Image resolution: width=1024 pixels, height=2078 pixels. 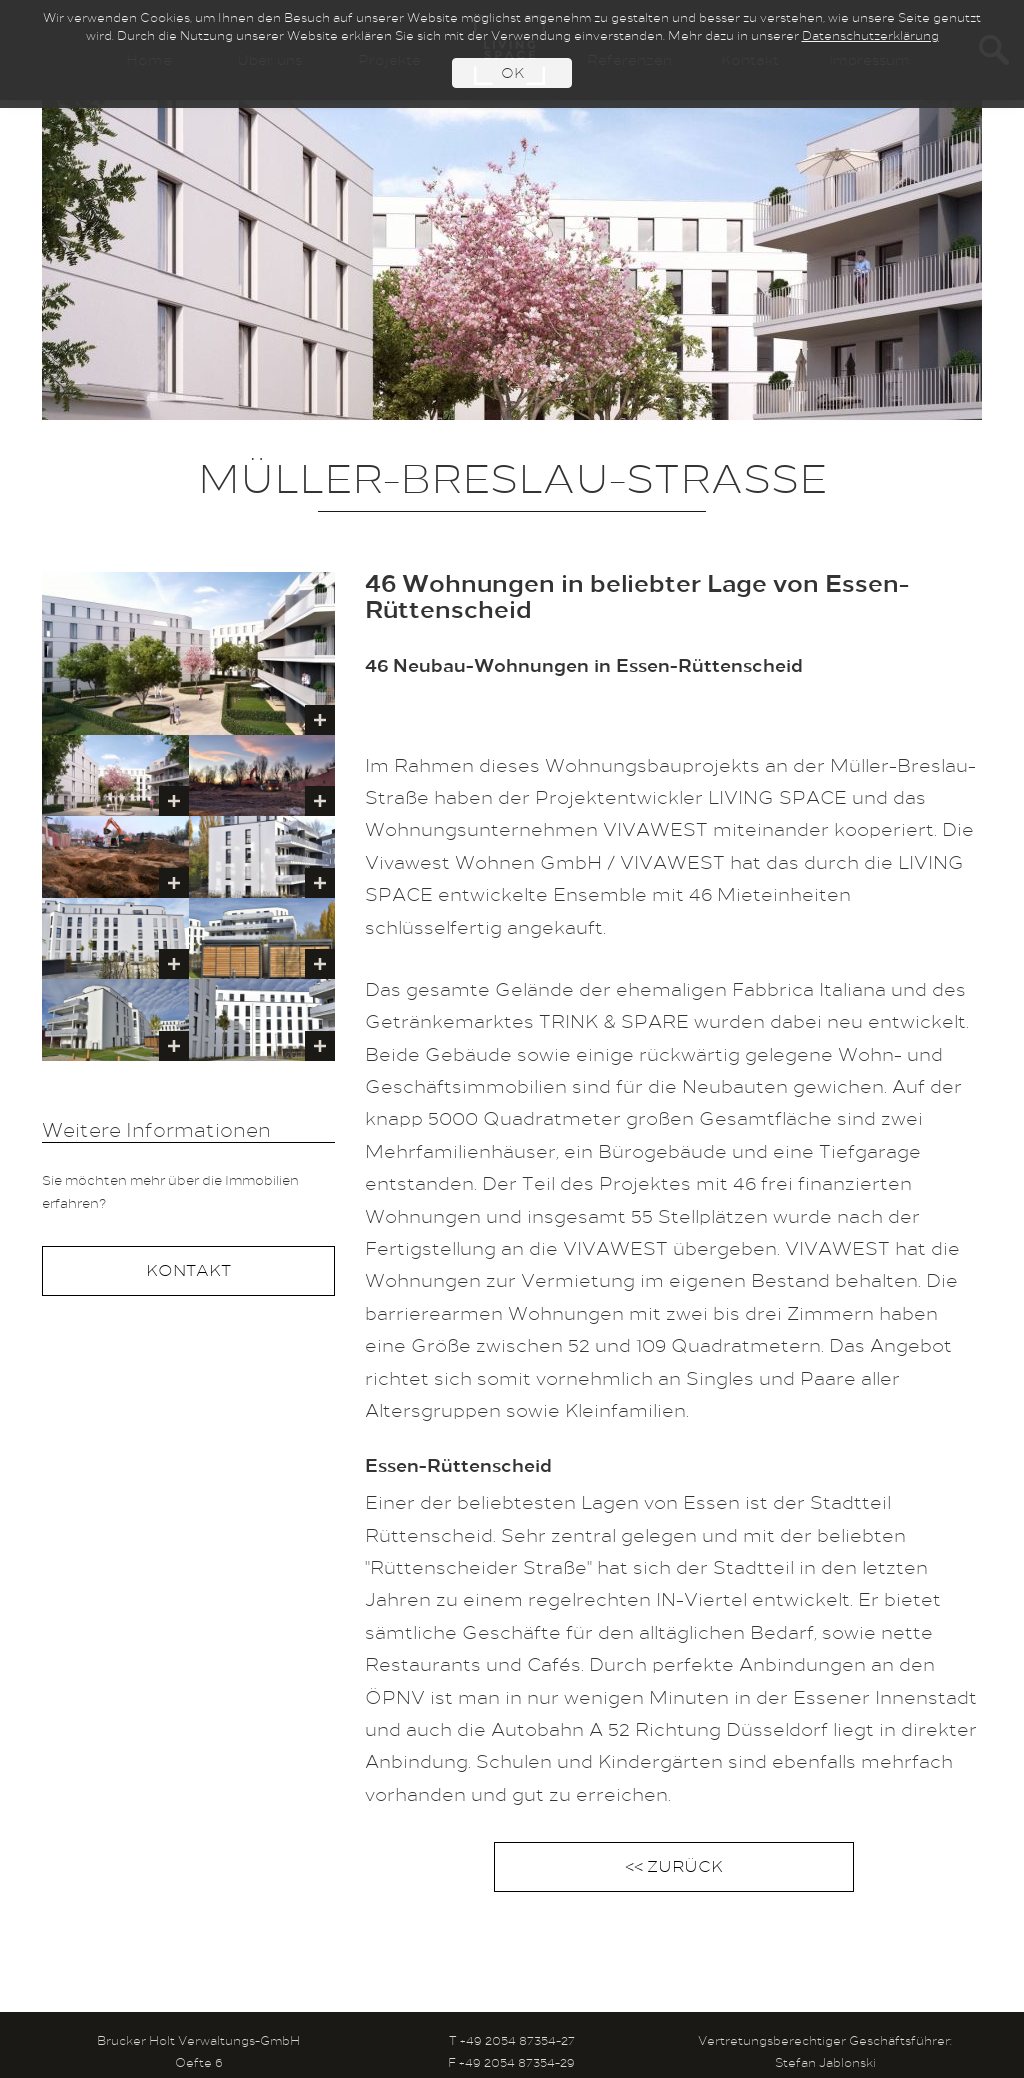 What do you see at coordinates (674, 1868) in the screenshot?
I see `<< ZURÜCK` at bounding box center [674, 1868].